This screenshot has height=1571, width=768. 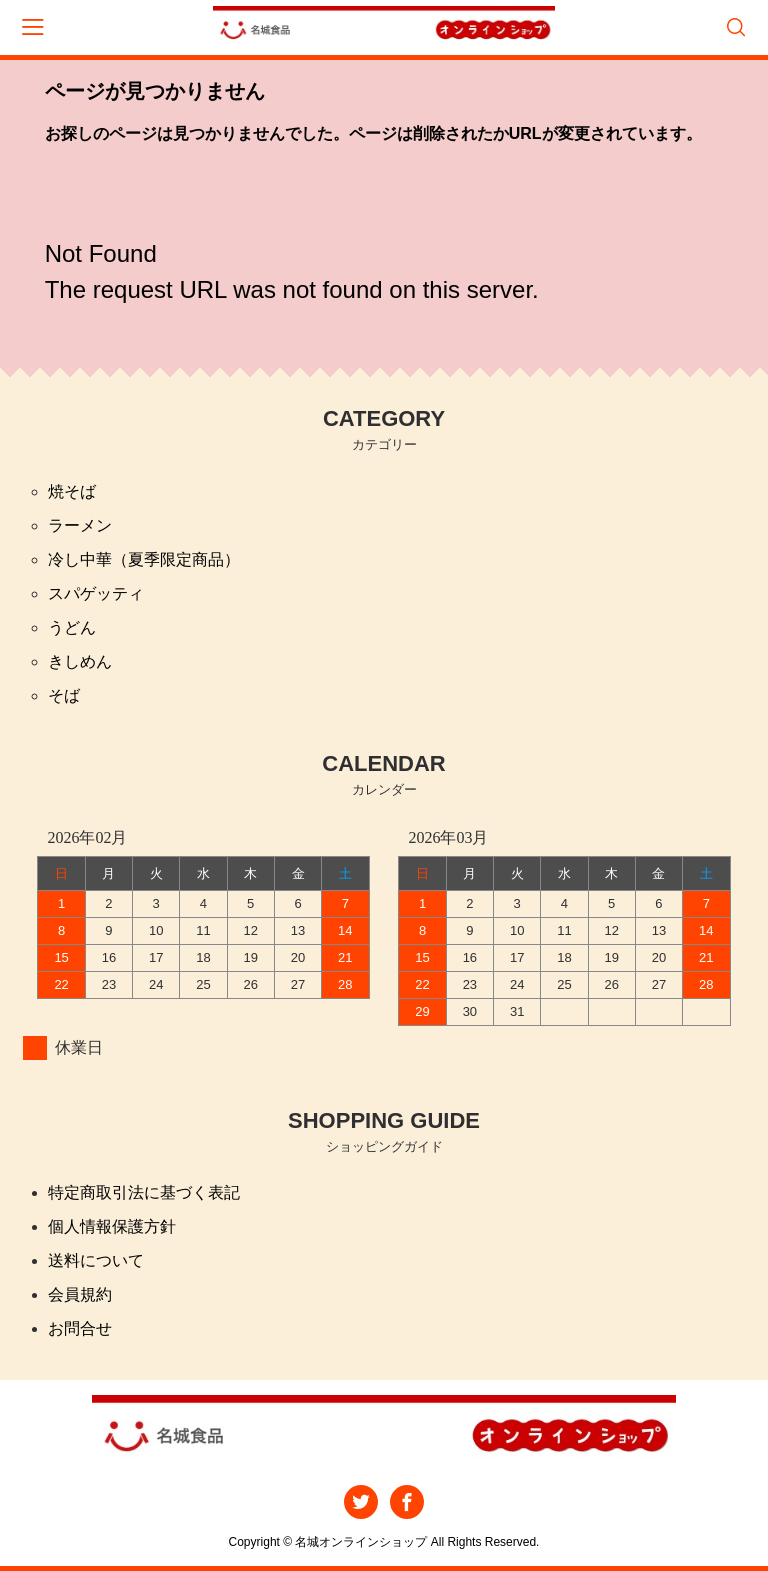 What do you see at coordinates (80, 1294) in the screenshot?
I see `会員規約` at bounding box center [80, 1294].